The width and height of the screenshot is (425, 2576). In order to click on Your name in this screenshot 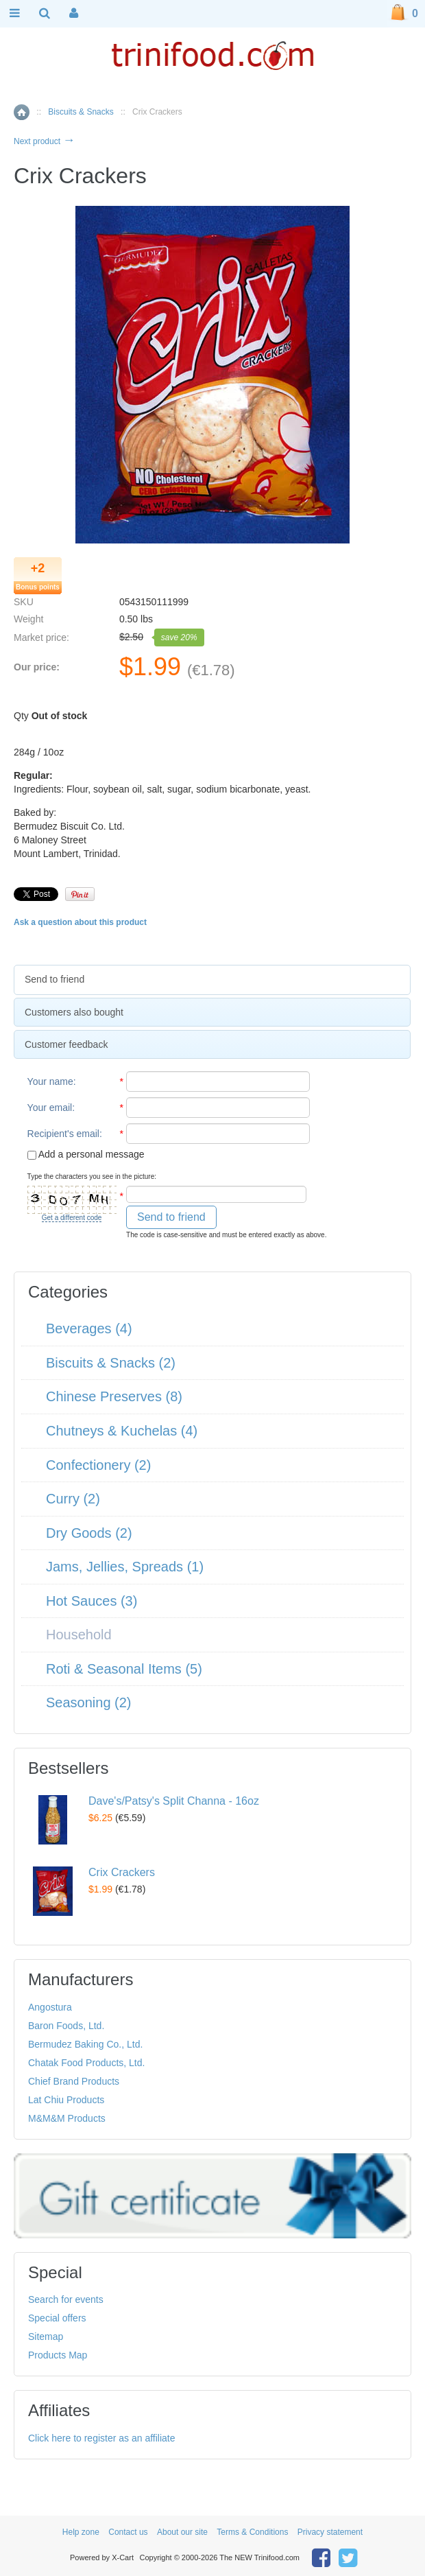, I will do `click(50, 1081)`.